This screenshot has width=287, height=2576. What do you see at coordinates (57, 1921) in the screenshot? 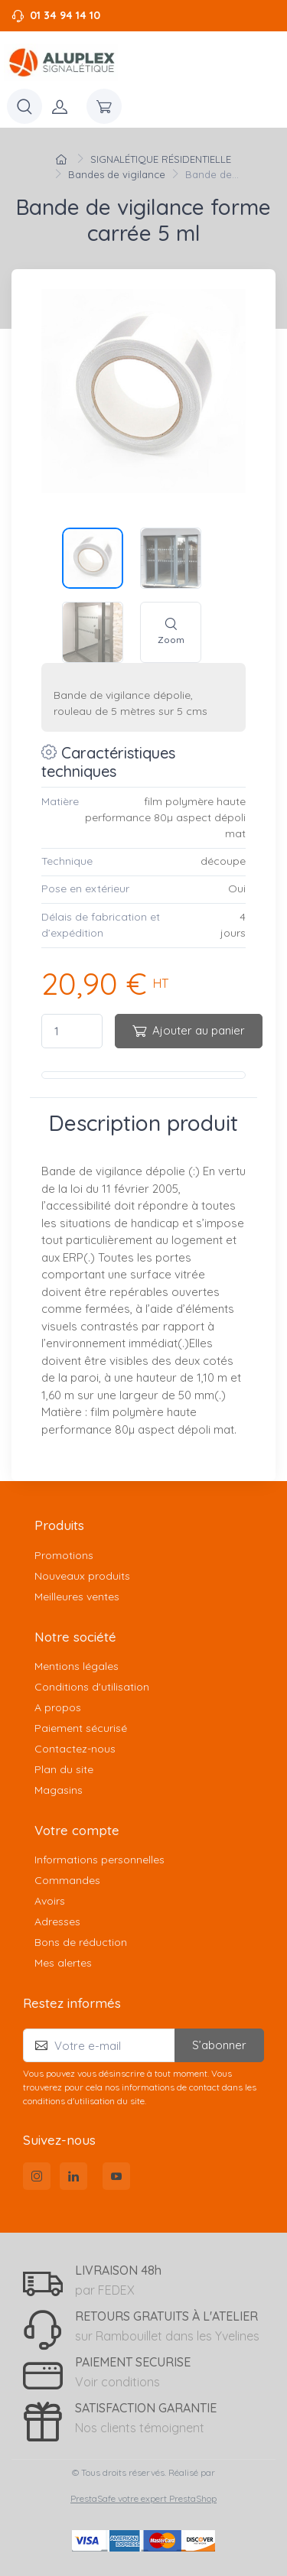
I see `Adresses` at bounding box center [57, 1921].